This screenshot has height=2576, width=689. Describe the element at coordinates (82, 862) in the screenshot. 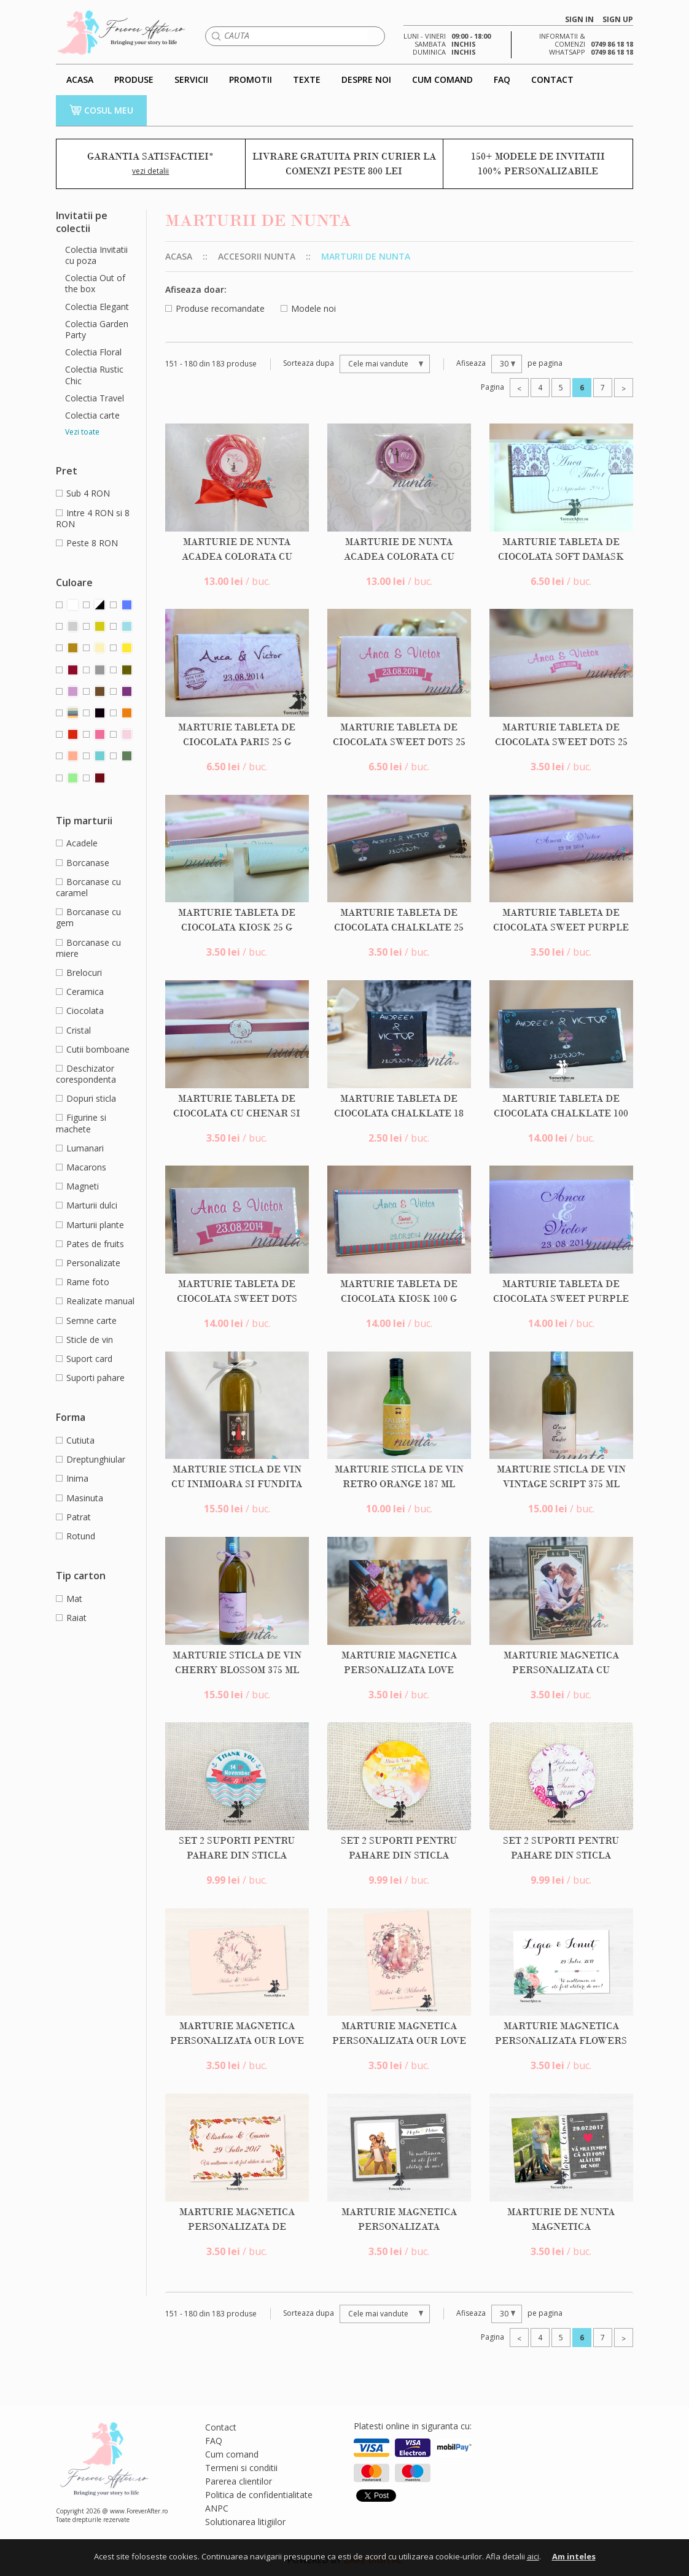

I see `Borcanase` at that location.